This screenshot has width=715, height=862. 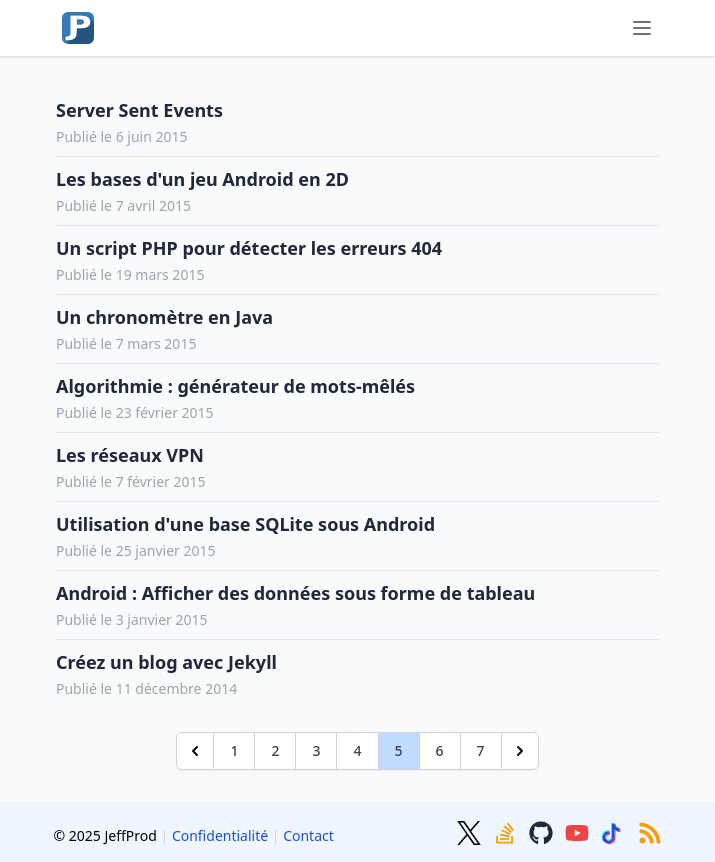 What do you see at coordinates (130, 455) in the screenshot?
I see `Les réseaux VPN` at bounding box center [130, 455].